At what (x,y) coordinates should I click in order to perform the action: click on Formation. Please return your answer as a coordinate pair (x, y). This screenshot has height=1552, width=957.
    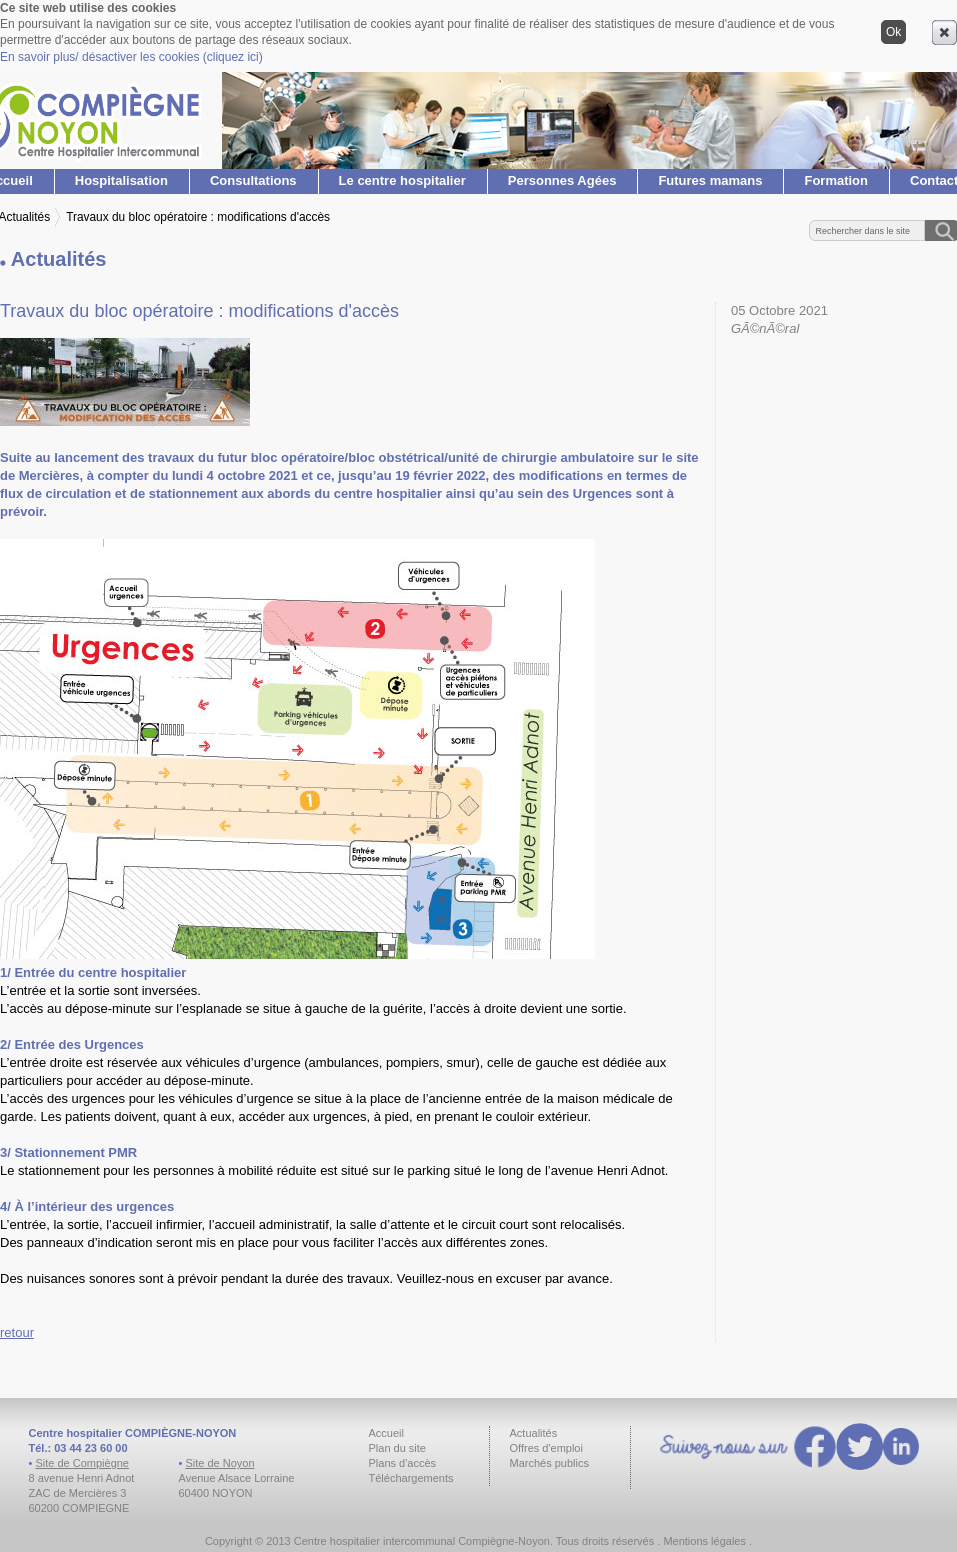
    Looking at the image, I should click on (836, 180).